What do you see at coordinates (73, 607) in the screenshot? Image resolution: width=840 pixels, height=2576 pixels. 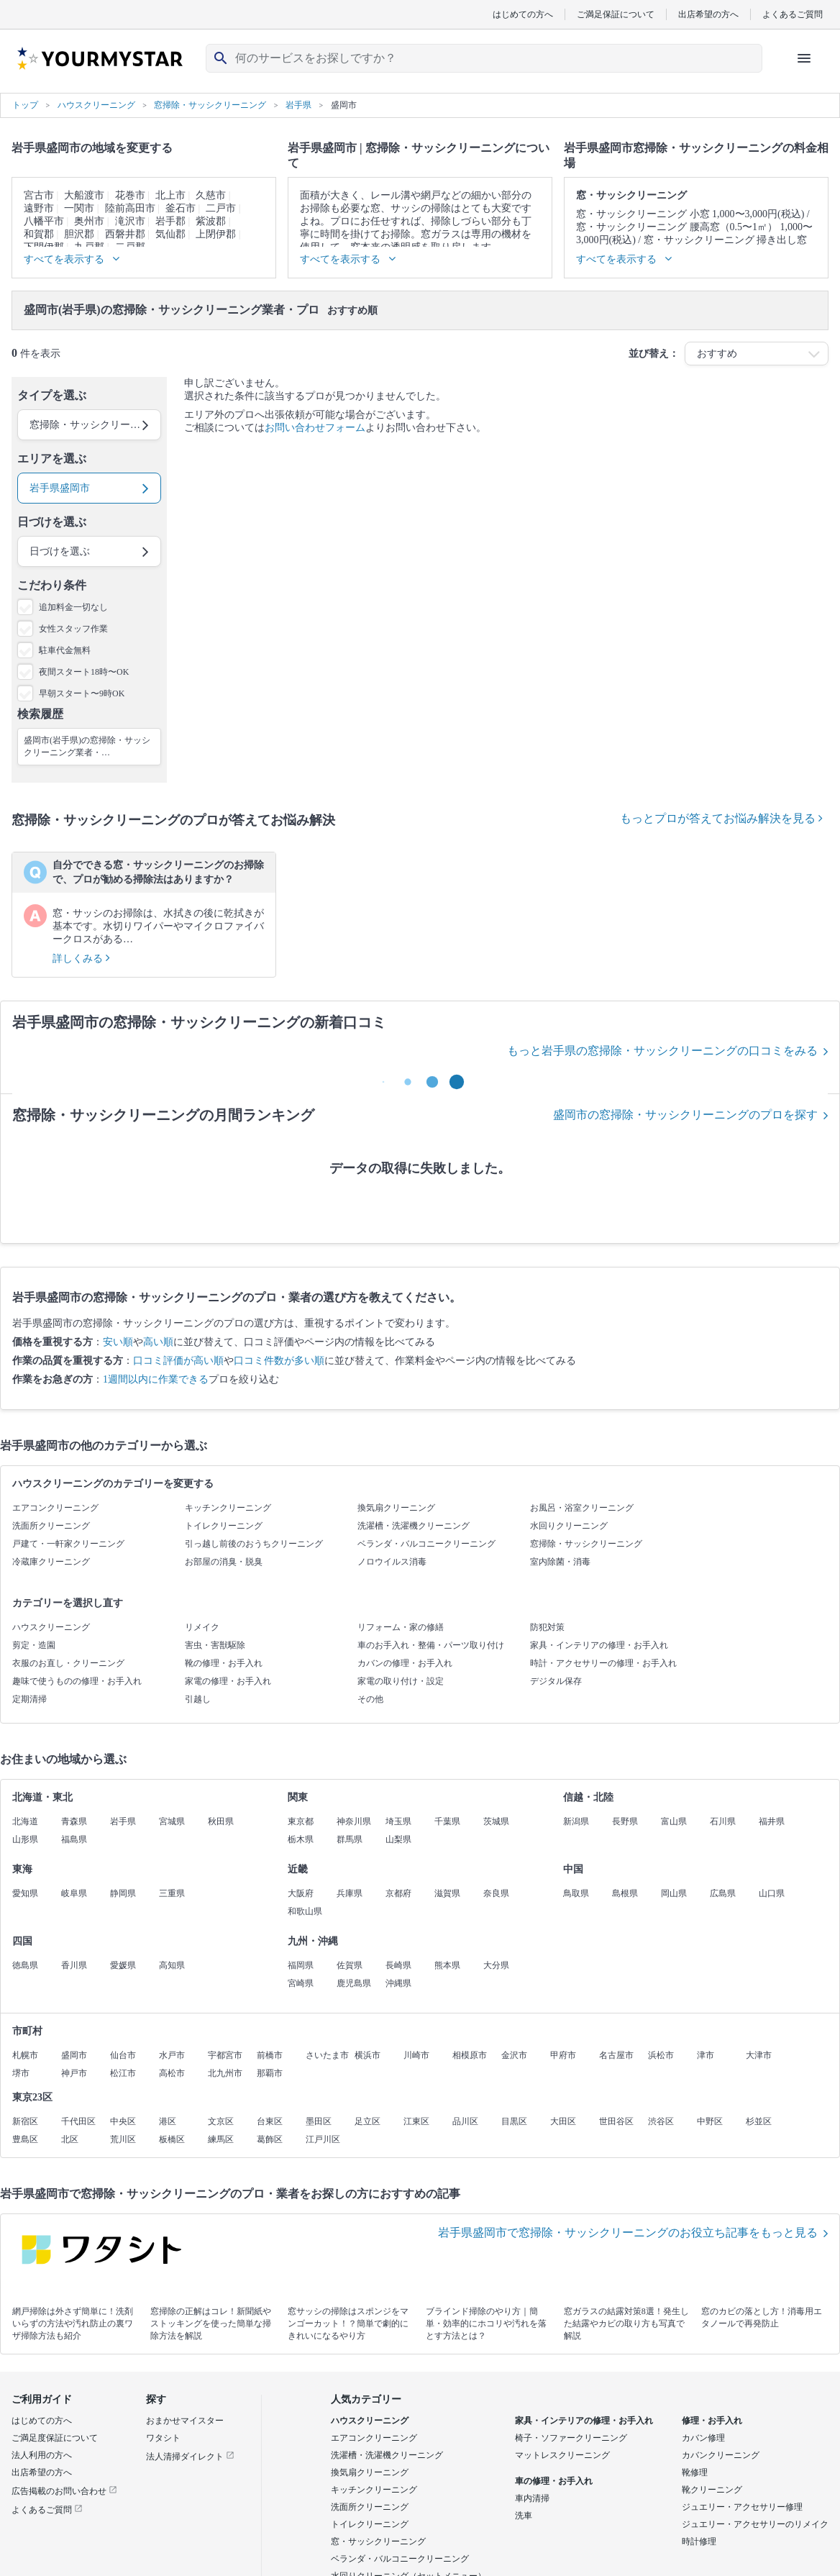 I see `追加料金一切なし` at bounding box center [73, 607].